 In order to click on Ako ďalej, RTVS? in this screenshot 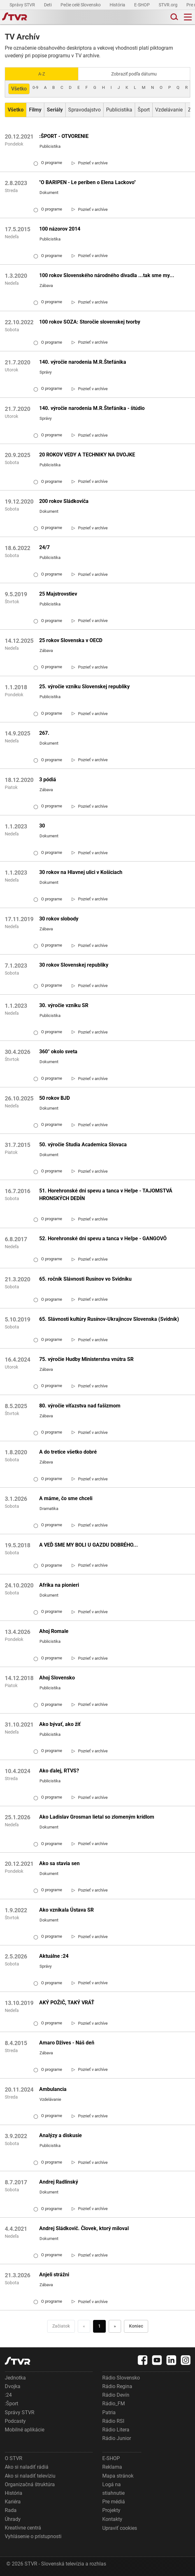, I will do `click(59, 1771)`.